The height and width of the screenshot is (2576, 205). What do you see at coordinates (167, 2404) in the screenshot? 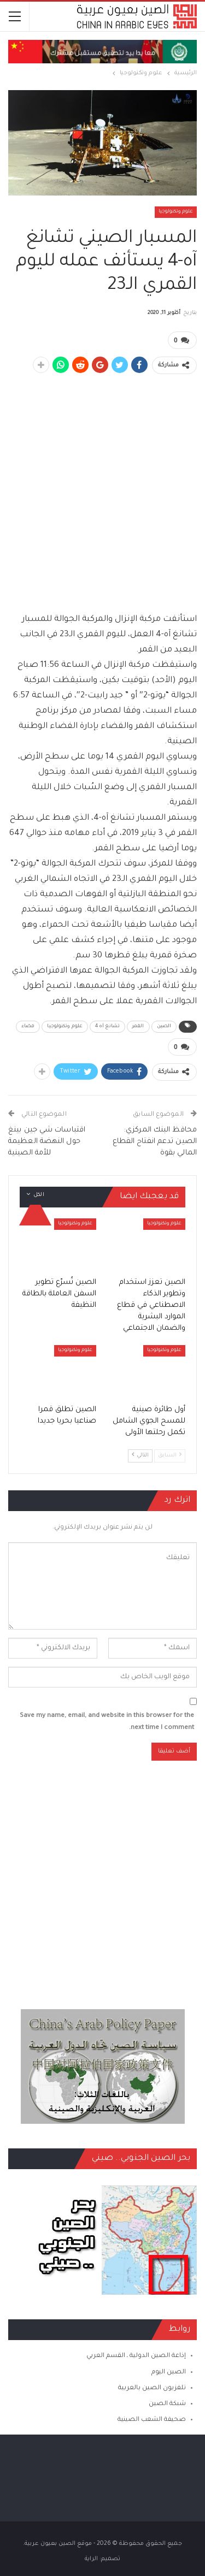
I see `شبكة الصين` at bounding box center [167, 2404].